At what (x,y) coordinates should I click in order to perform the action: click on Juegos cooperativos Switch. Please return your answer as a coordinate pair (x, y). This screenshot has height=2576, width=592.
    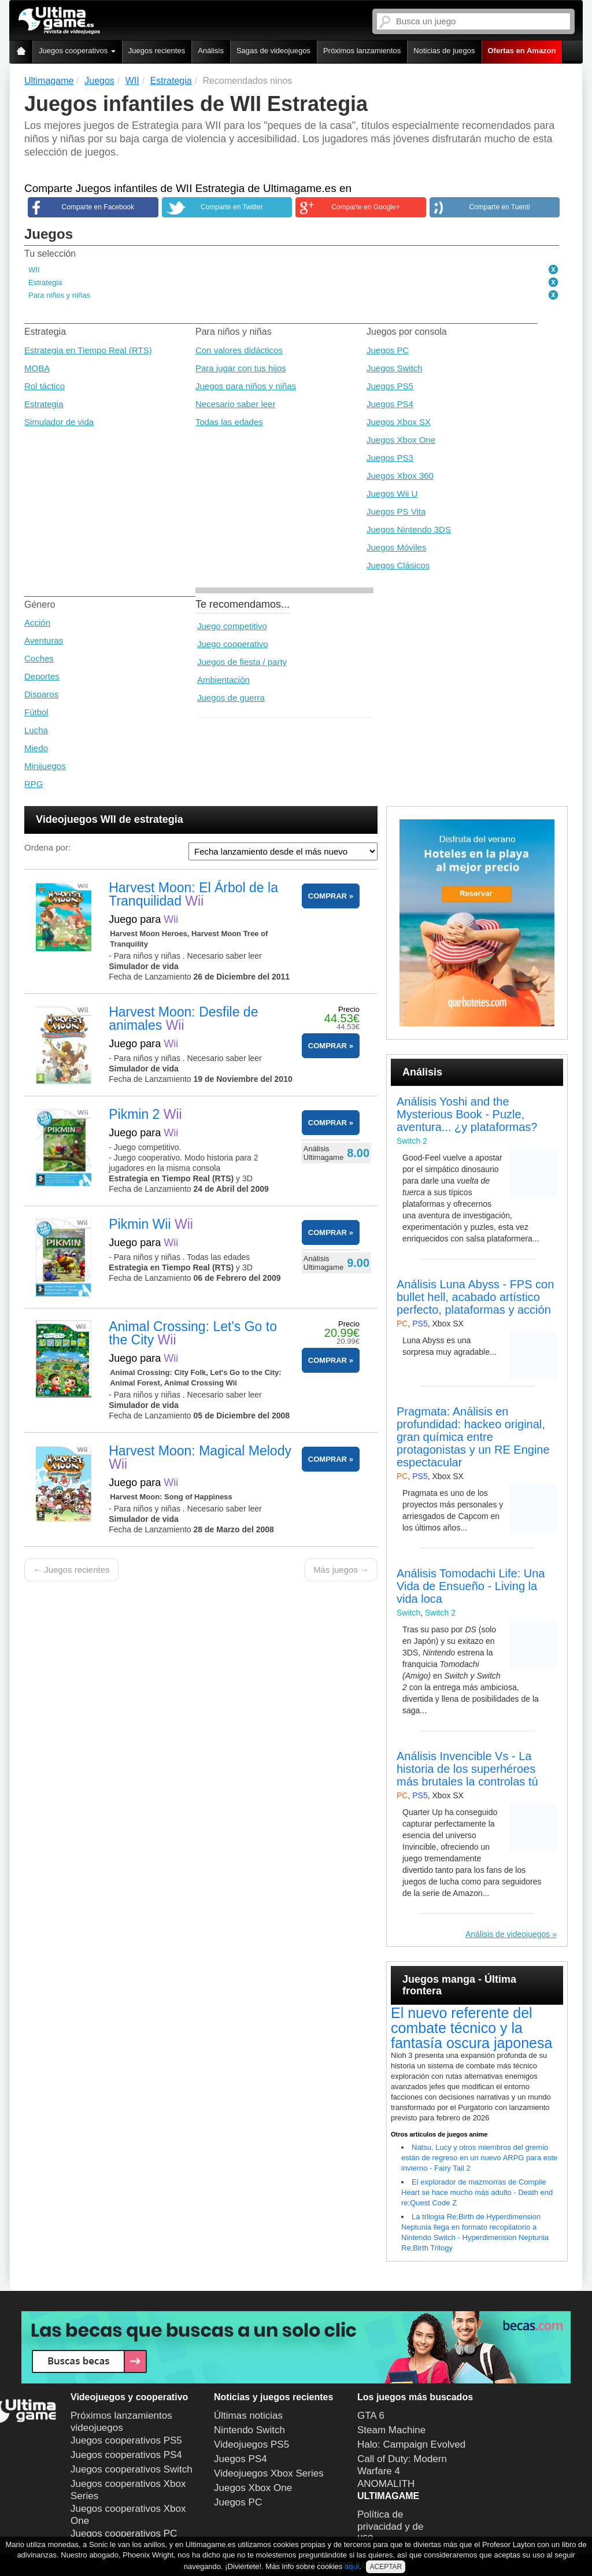
    Looking at the image, I should click on (132, 2469).